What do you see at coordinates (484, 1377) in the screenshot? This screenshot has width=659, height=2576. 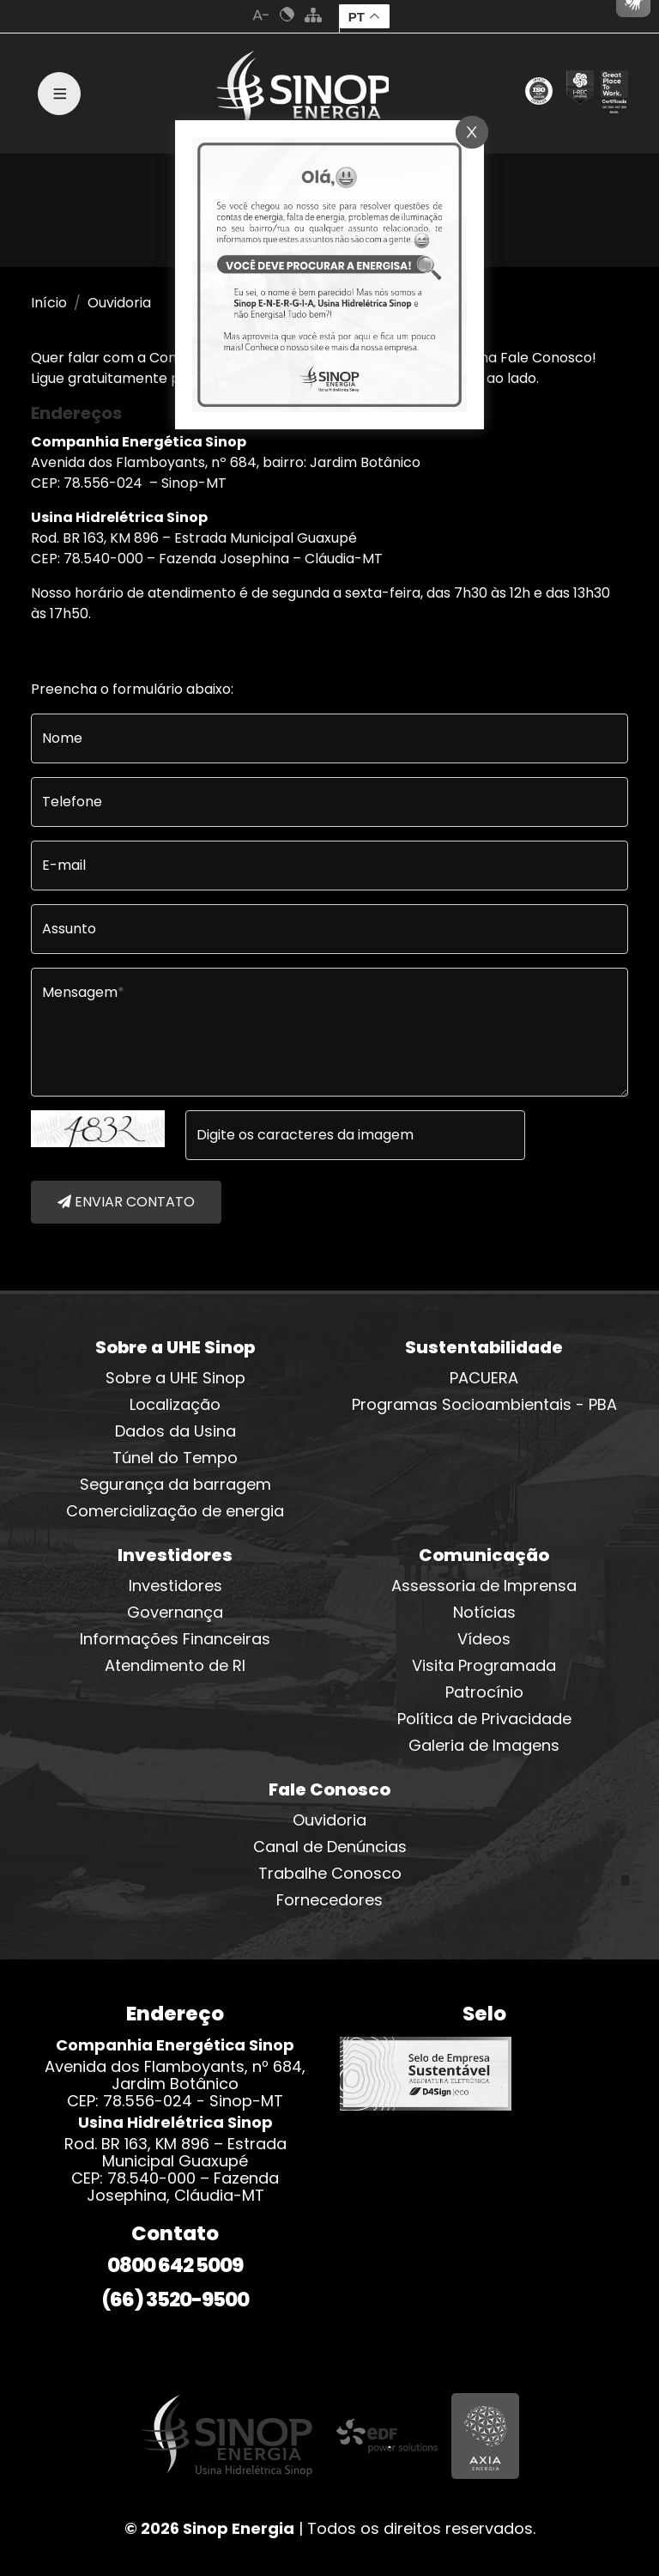 I see `PACUERA` at bounding box center [484, 1377].